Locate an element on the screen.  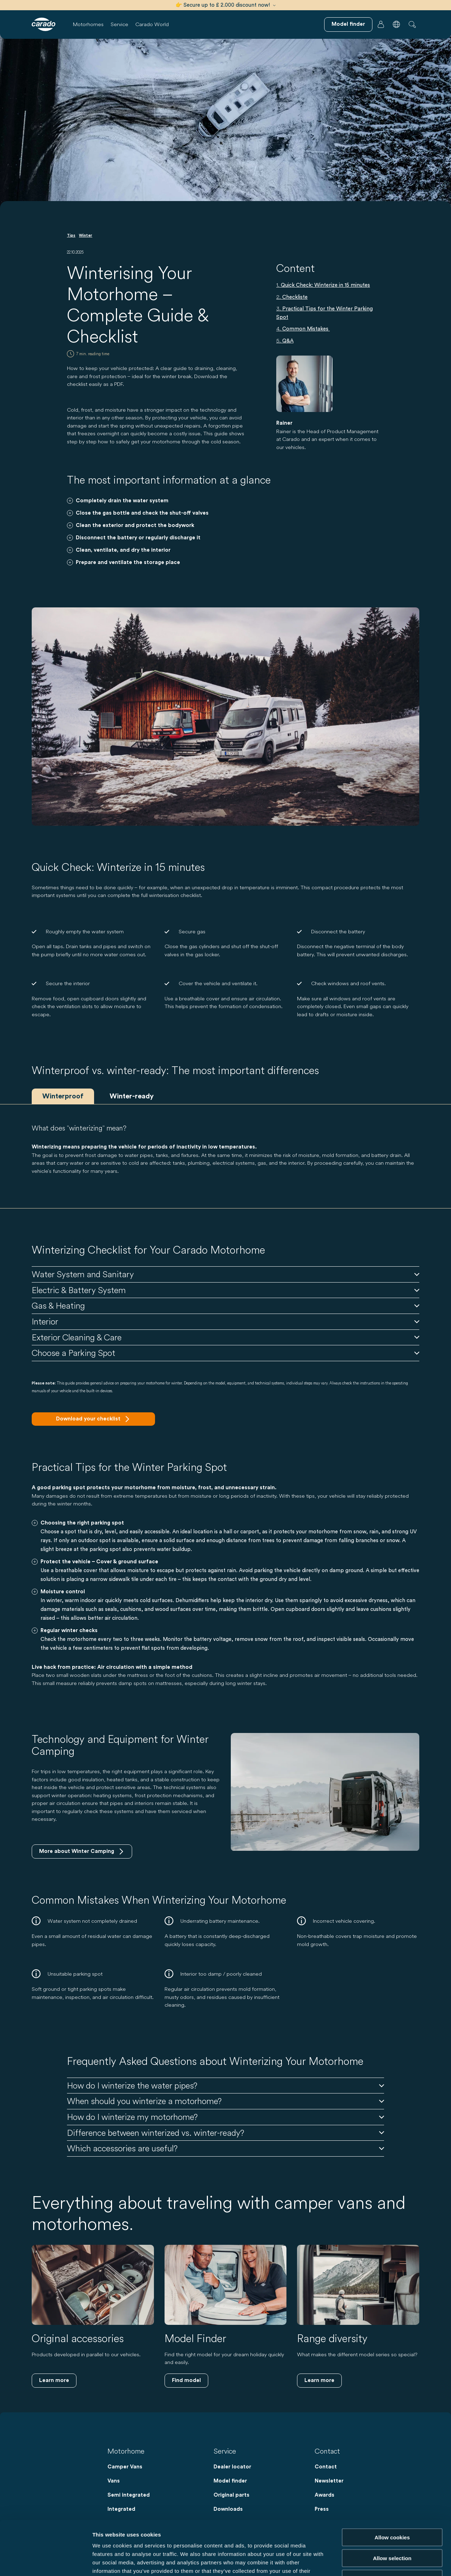
Checkliste [Springen zuCheckliste] is located at coordinates (295, 297).